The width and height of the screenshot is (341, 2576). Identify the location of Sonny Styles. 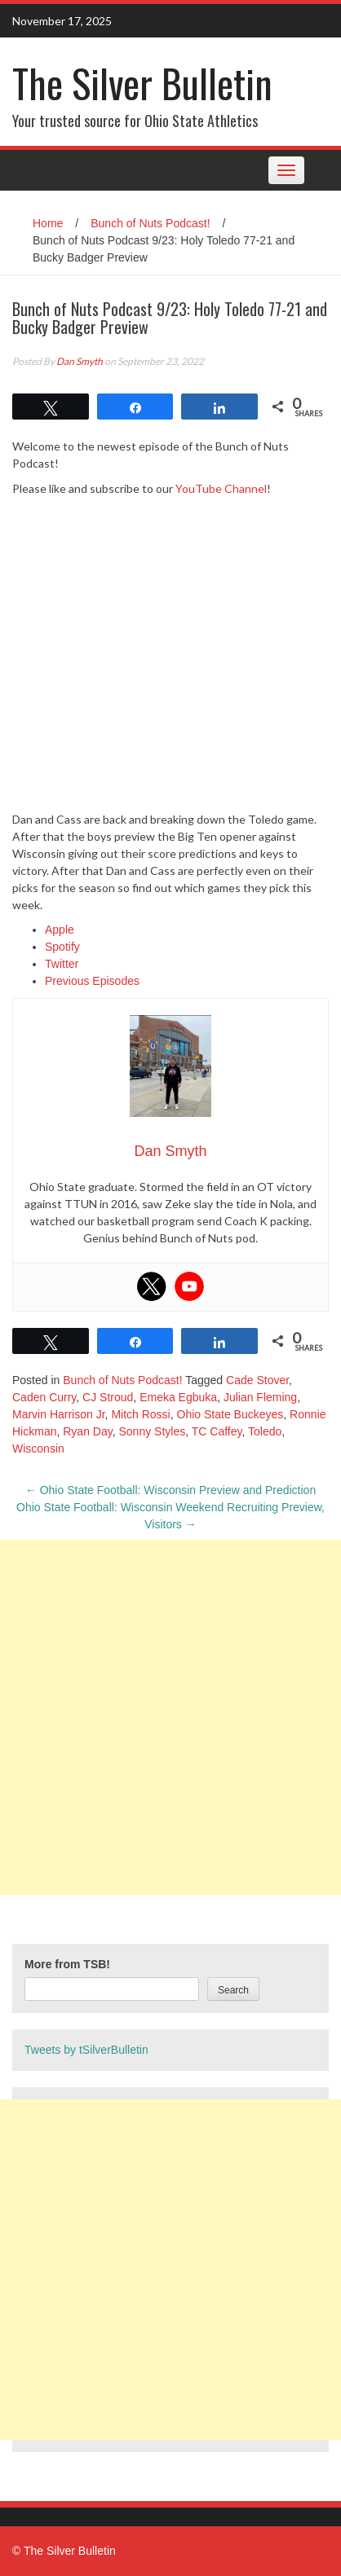
(151, 1431).